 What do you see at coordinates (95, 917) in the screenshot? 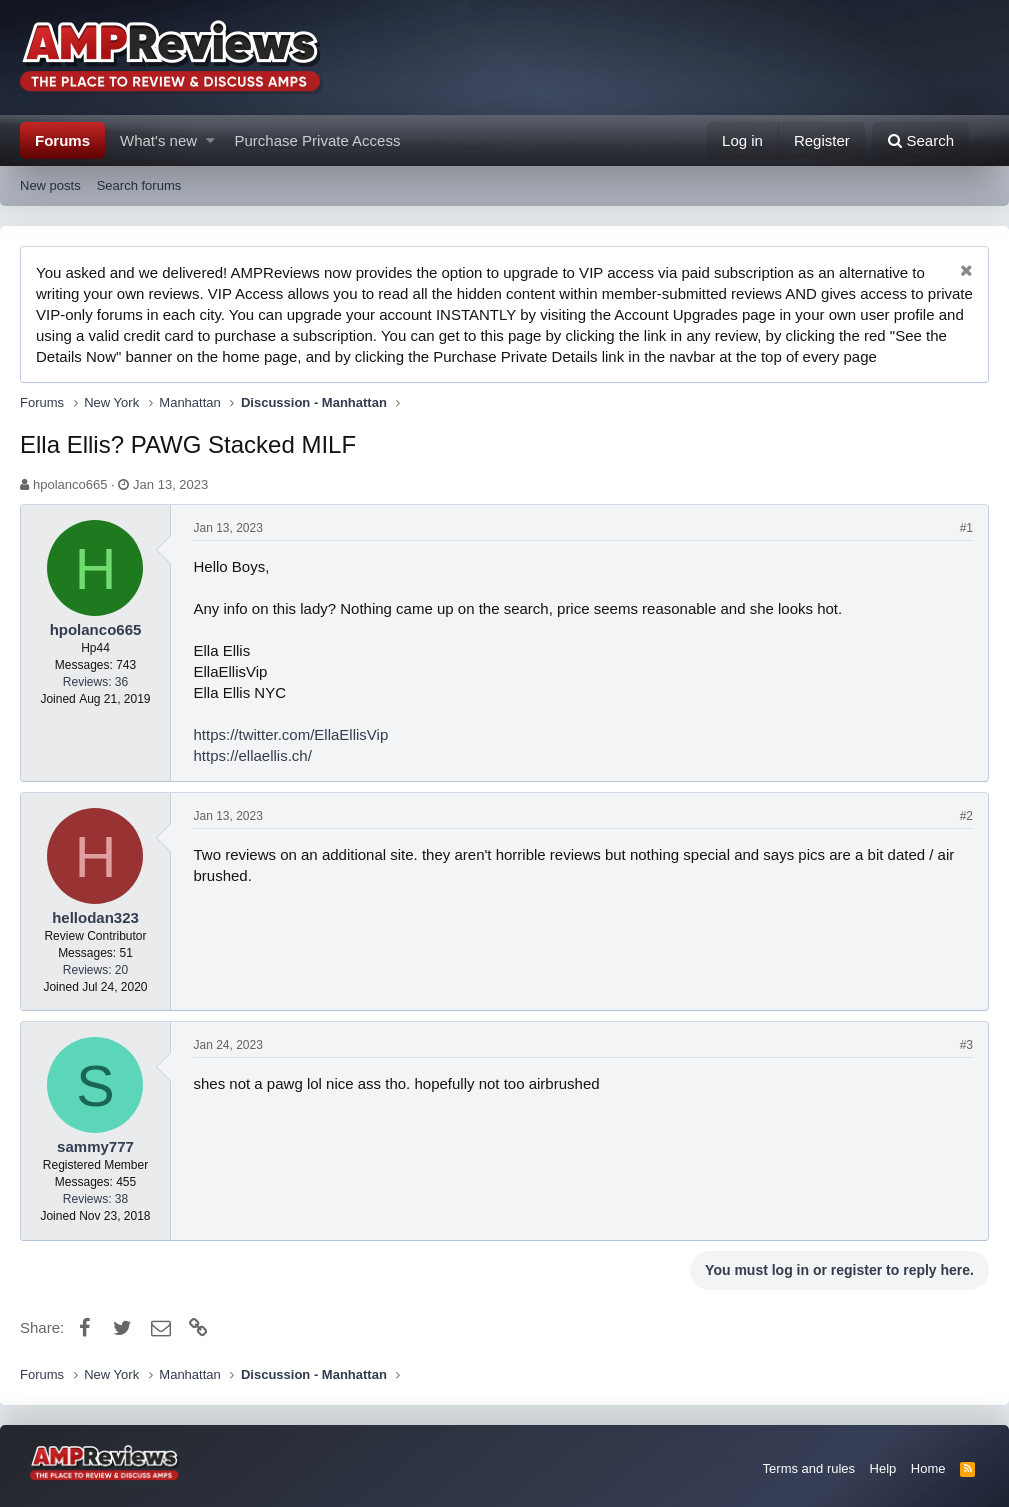
I see `hellodan323` at bounding box center [95, 917].